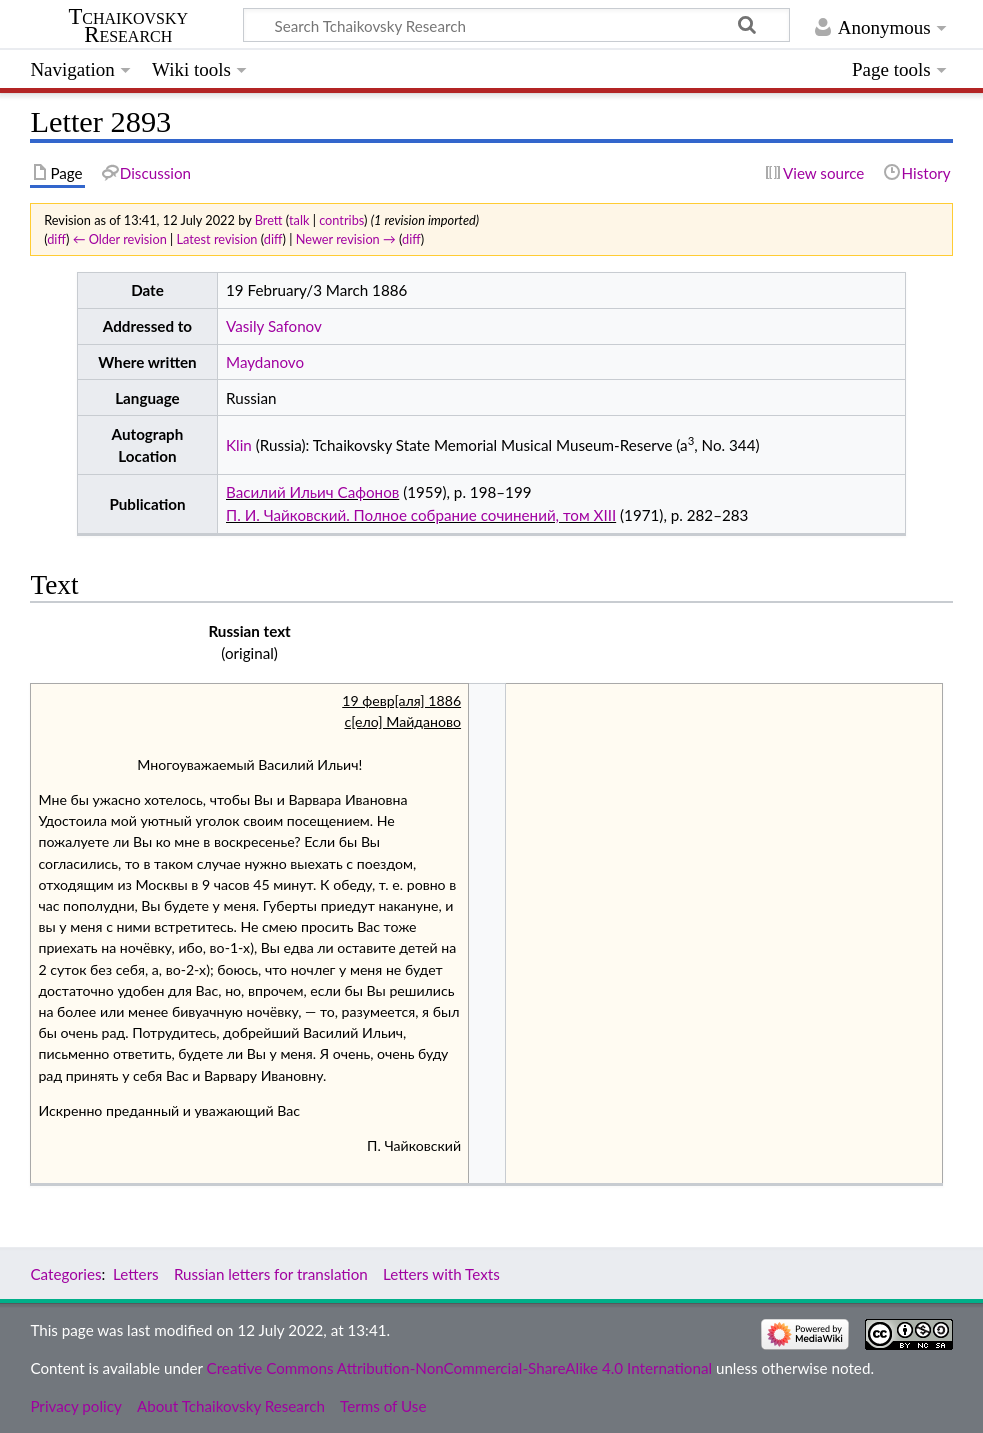  Describe the element at coordinates (271, 1274) in the screenshot. I see `Russian letters for translation` at that location.